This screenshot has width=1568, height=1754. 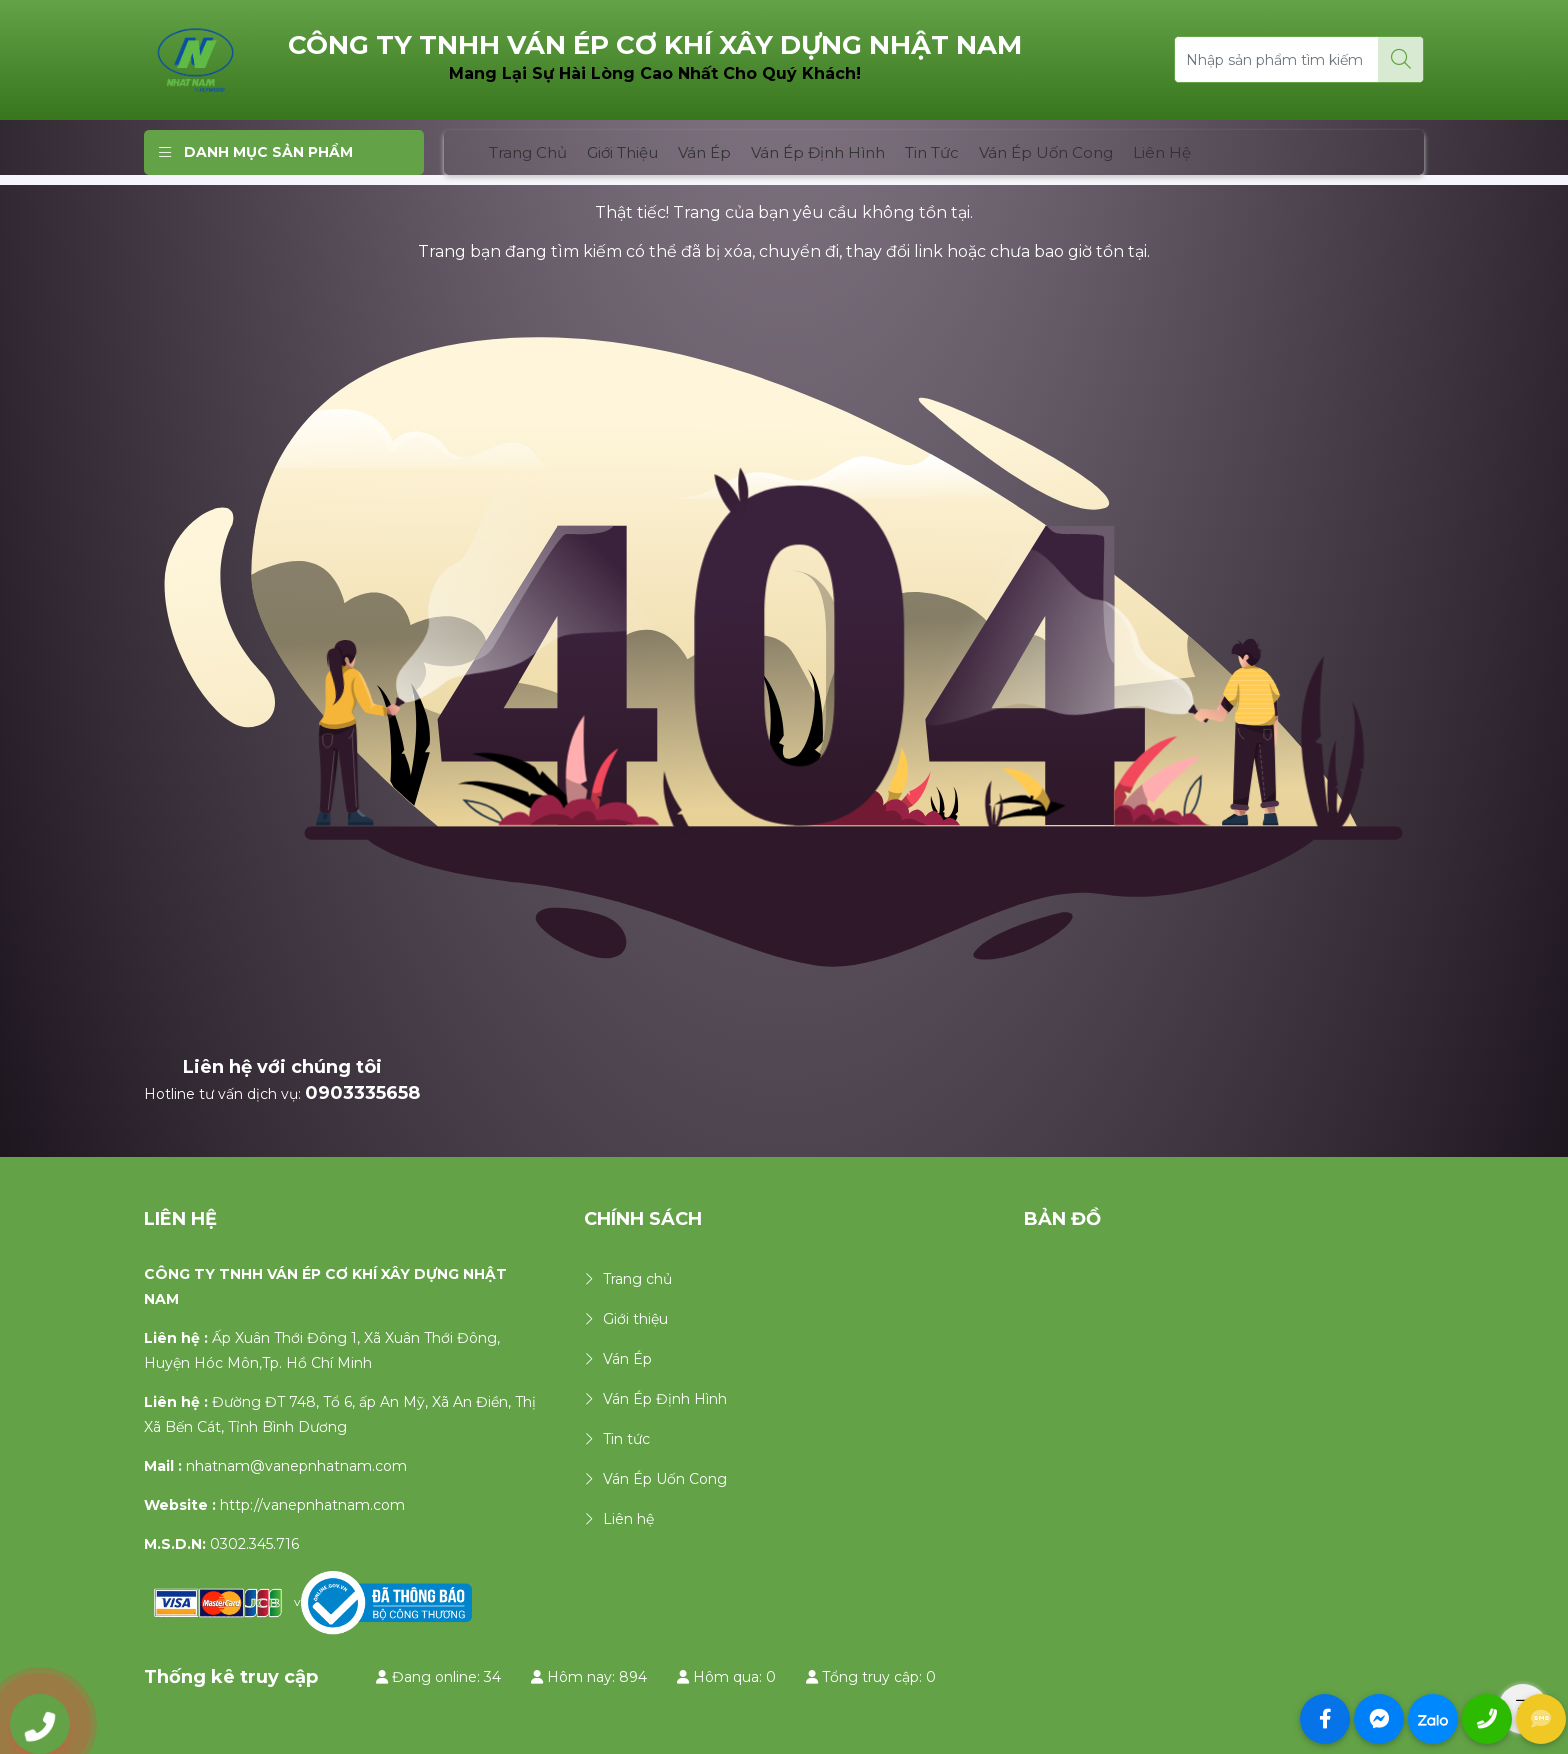 I want to click on nhatnam@vanepnhatnam.com, so click(x=296, y=1466).